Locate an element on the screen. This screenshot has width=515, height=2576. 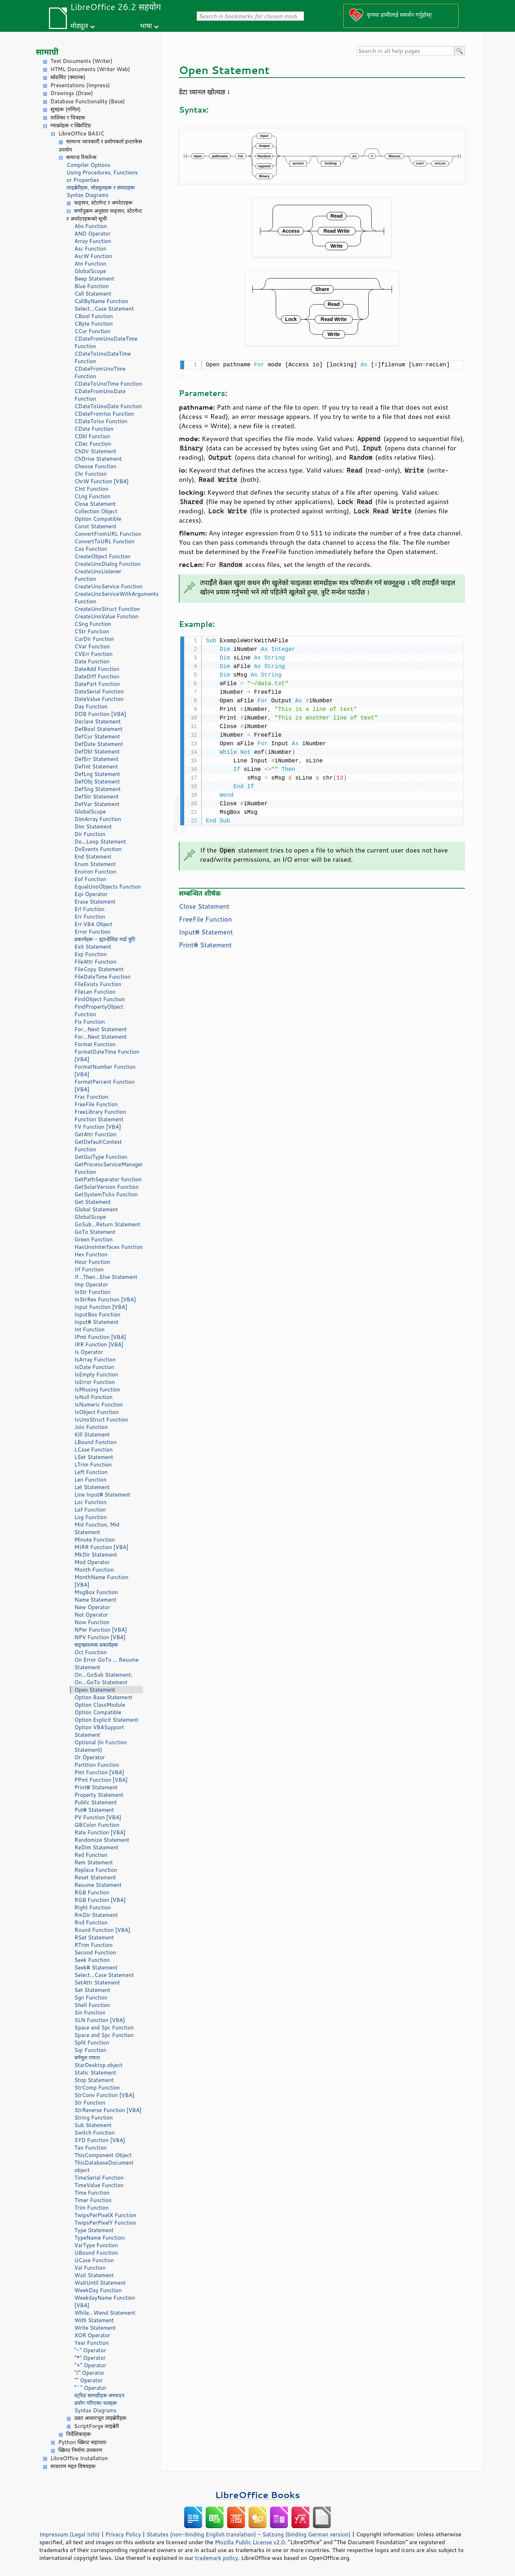
CByte Function is located at coordinates (93, 323).